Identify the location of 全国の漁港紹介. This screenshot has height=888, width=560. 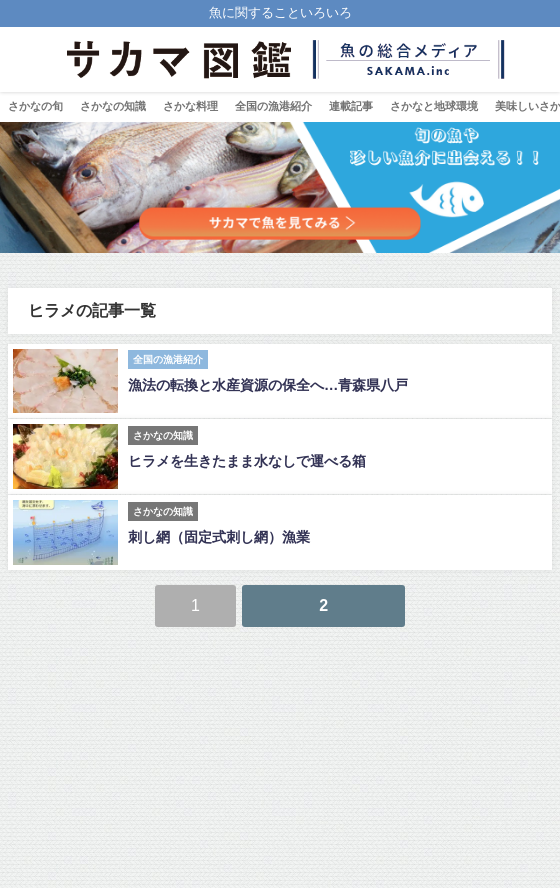
(273, 106).